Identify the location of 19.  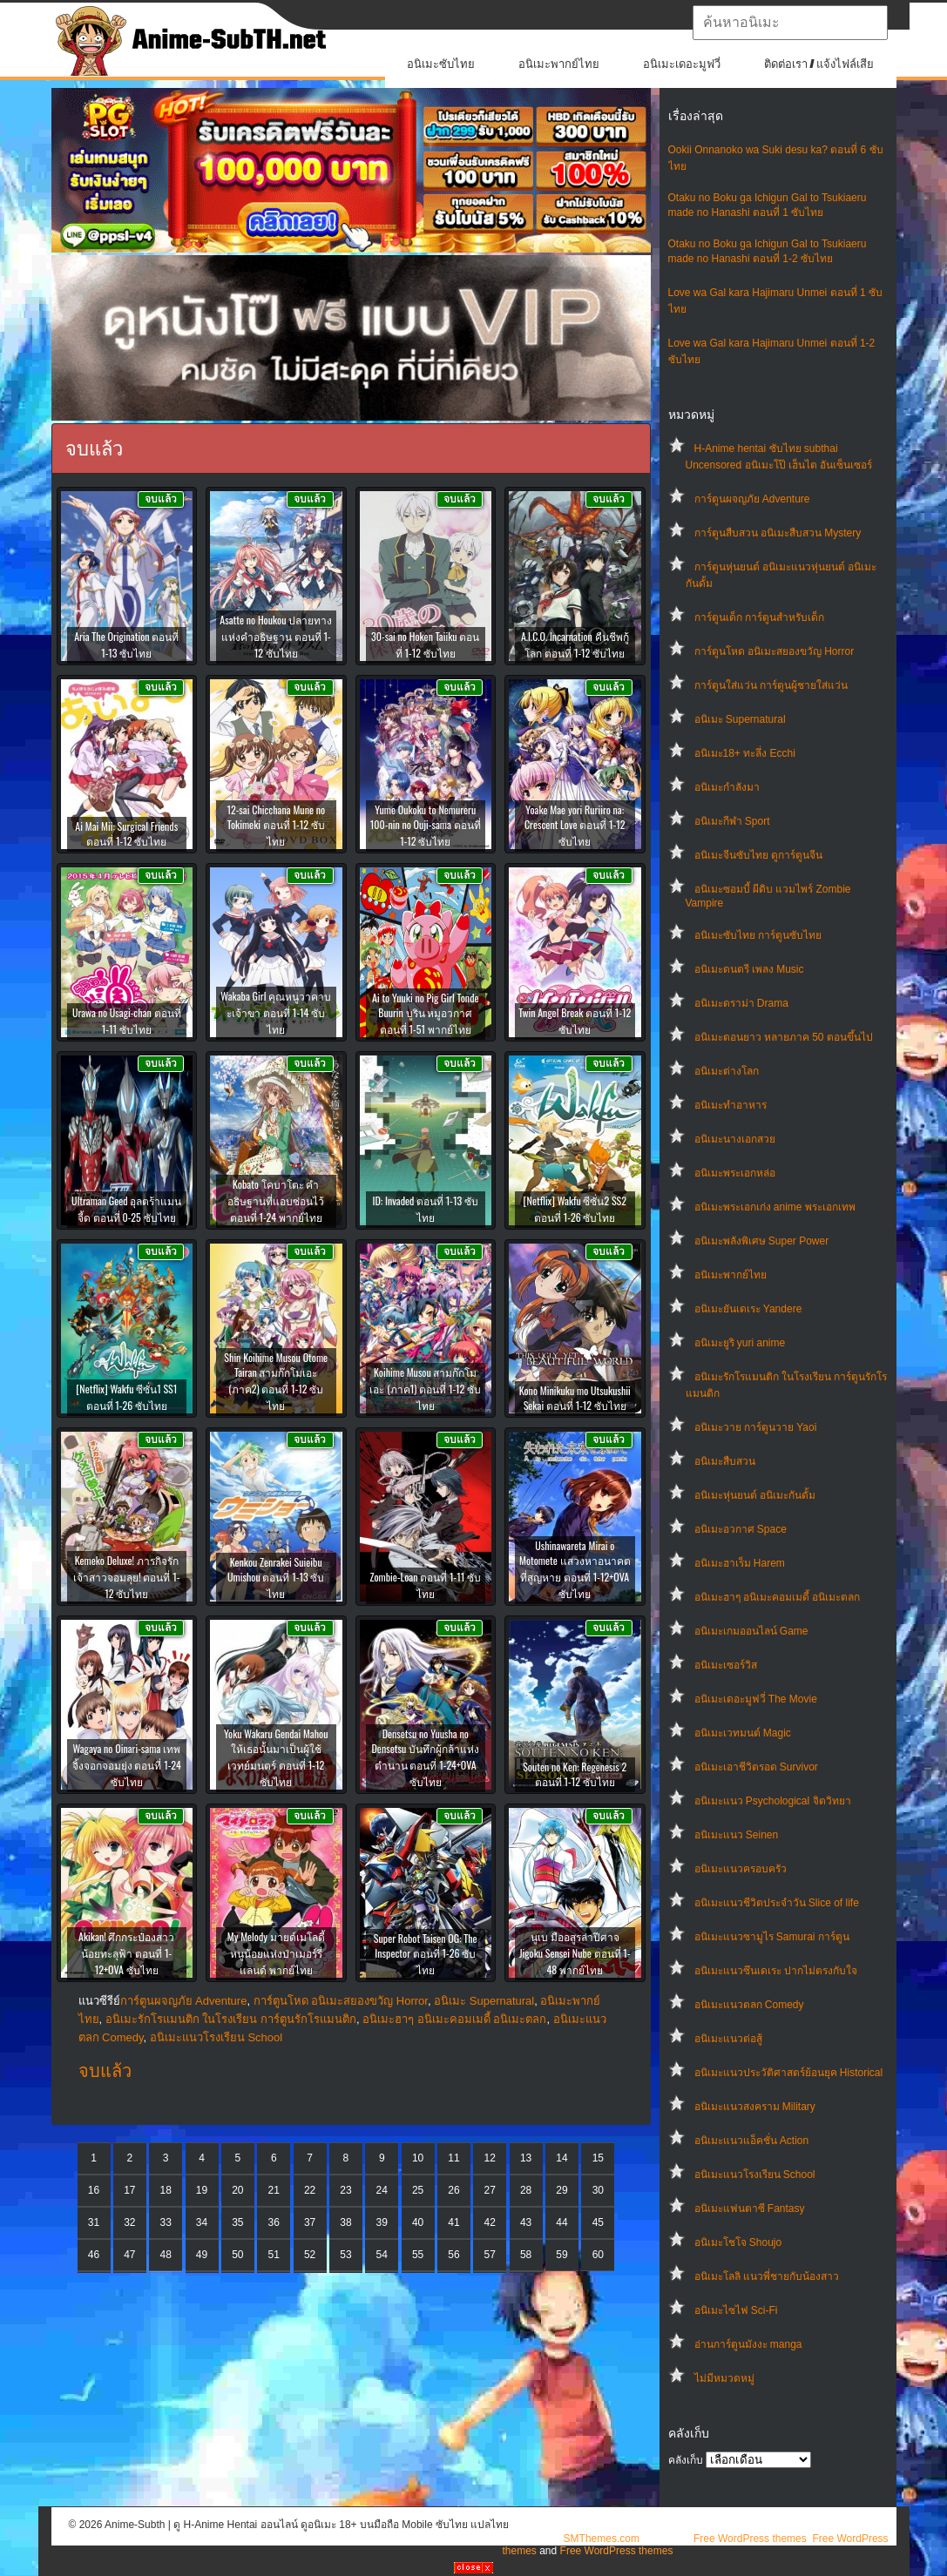
(201, 2190).